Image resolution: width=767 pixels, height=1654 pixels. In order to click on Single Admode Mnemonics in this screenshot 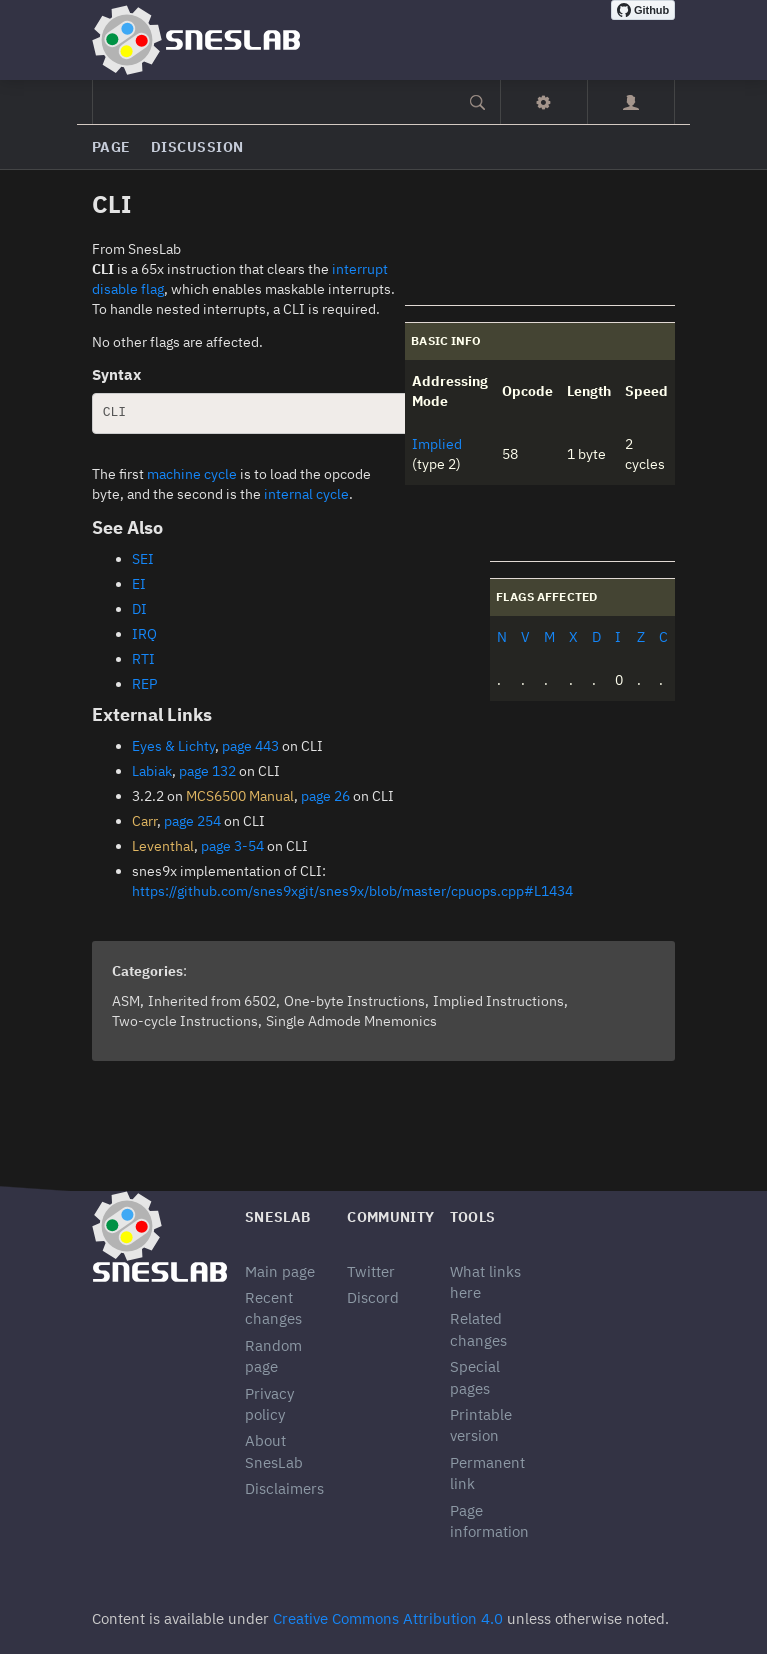, I will do `click(351, 1021)`.